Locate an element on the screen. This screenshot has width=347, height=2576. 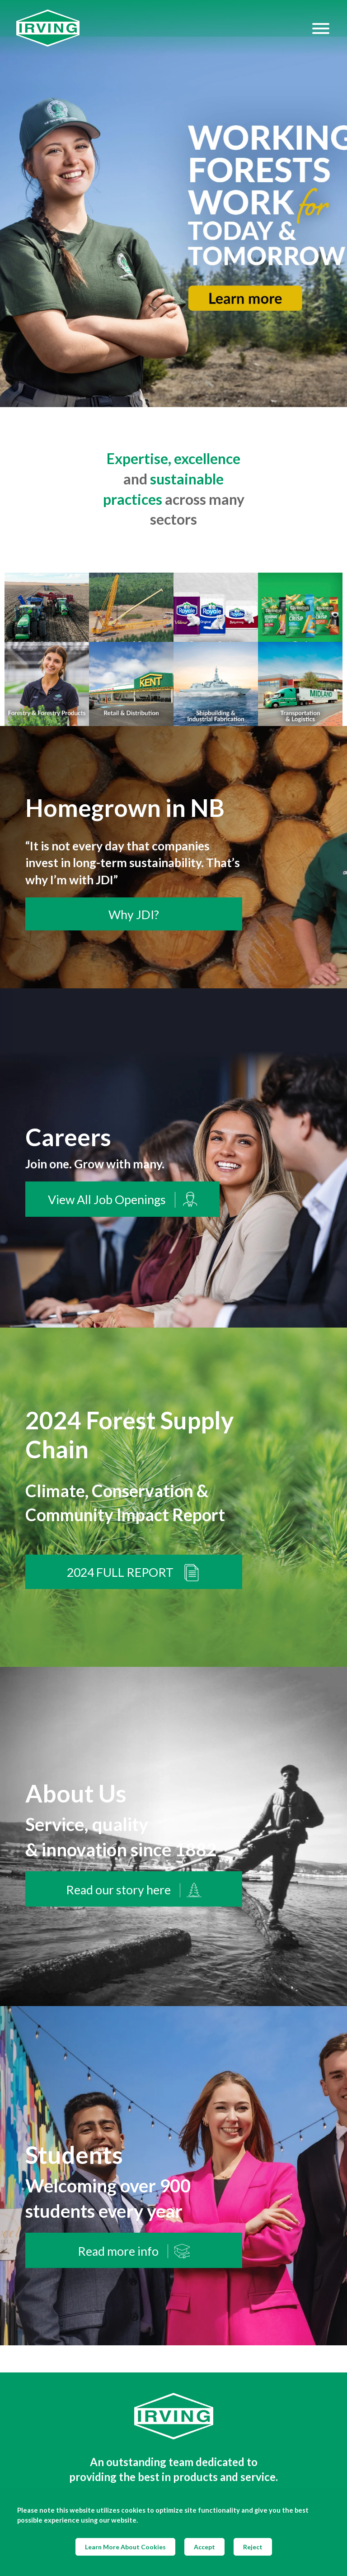
Read our story here is located at coordinates (134, 1889).